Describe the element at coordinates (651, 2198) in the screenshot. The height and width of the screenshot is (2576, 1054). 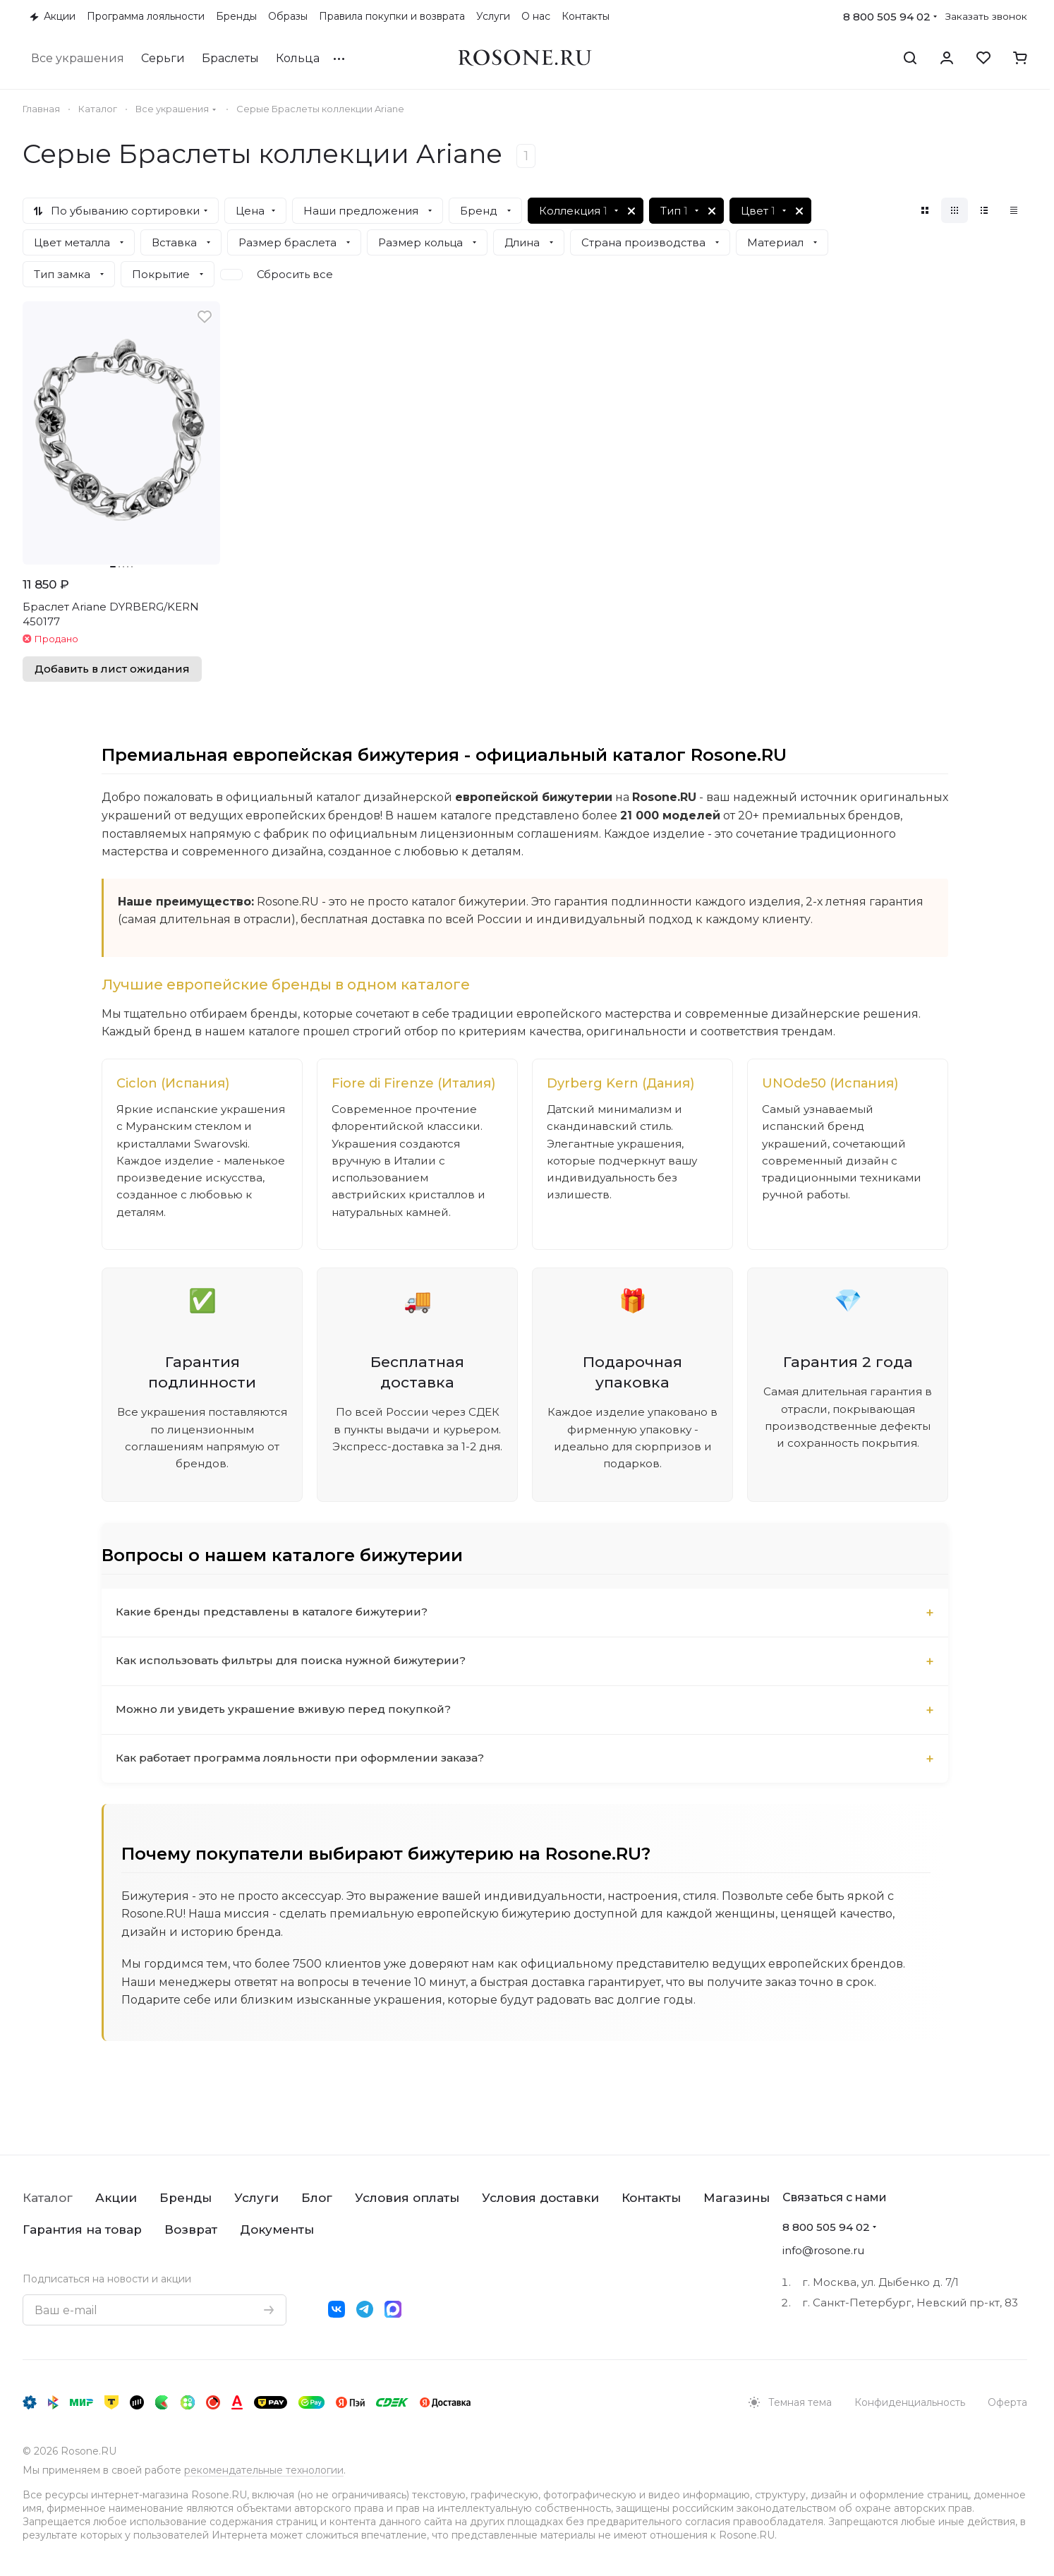
I see `Контакты` at that location.